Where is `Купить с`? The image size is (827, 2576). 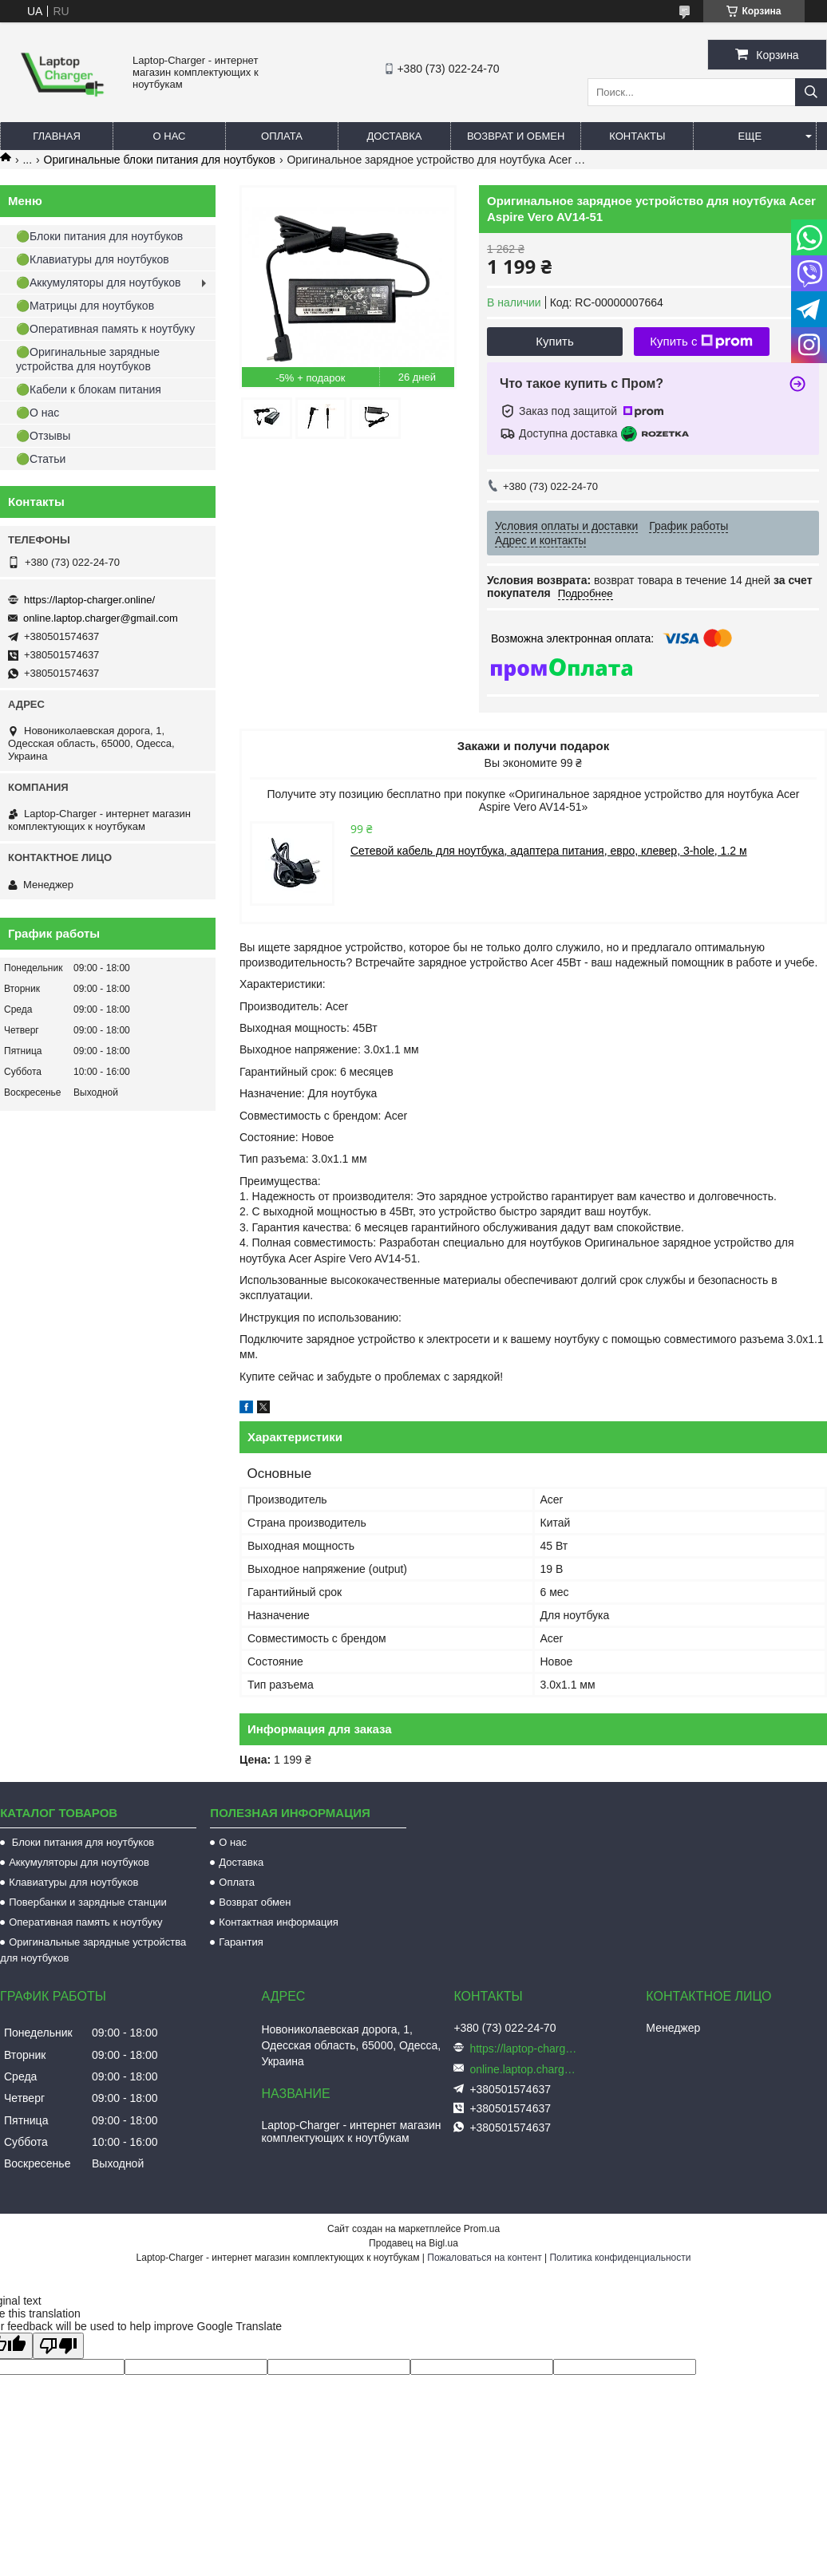 Купить с is located at coordinates (701, 341).